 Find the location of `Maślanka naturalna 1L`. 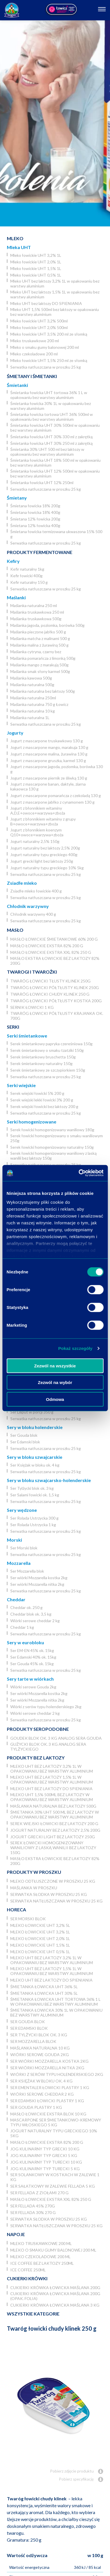

Maślanka naturalna 1L is located at coordinates (29, 717).